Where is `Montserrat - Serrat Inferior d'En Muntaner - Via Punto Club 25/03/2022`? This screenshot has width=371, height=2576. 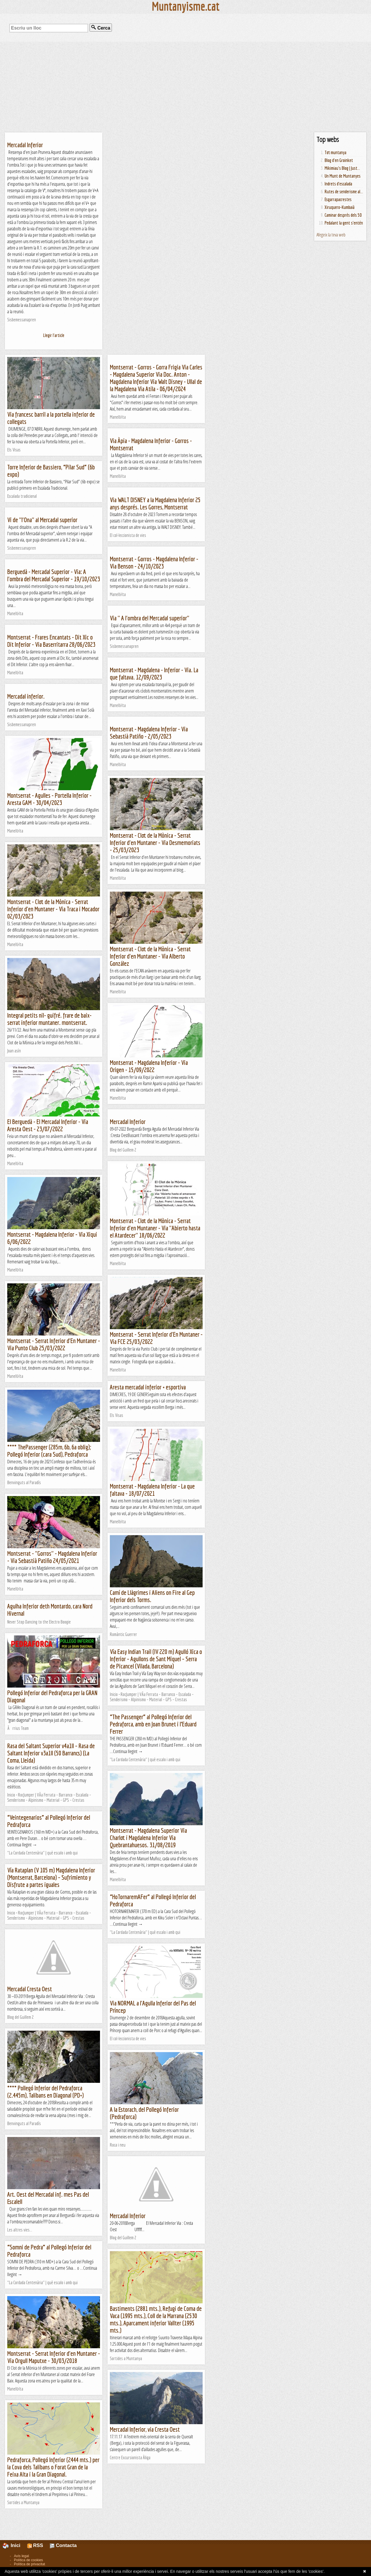
Montserrat - Serrat Inferior d'En Muntaner - Via Punto Club 25/03/2022 is located at coordinates (53, 1344).